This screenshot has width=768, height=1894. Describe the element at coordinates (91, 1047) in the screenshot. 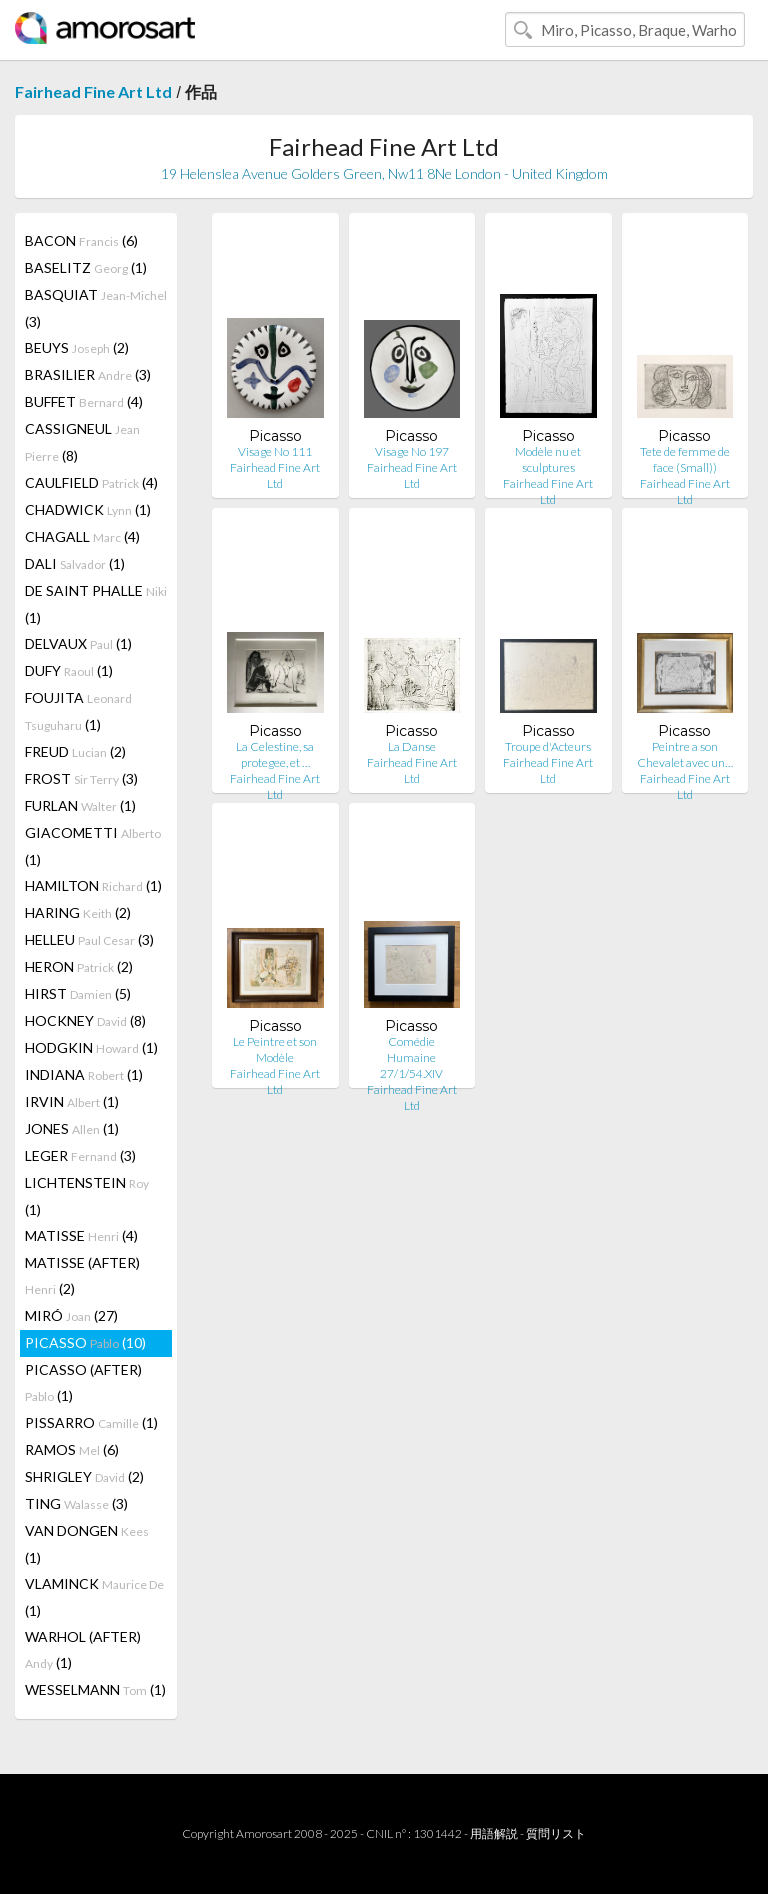

I see `HODGKIN (1)` at that location.